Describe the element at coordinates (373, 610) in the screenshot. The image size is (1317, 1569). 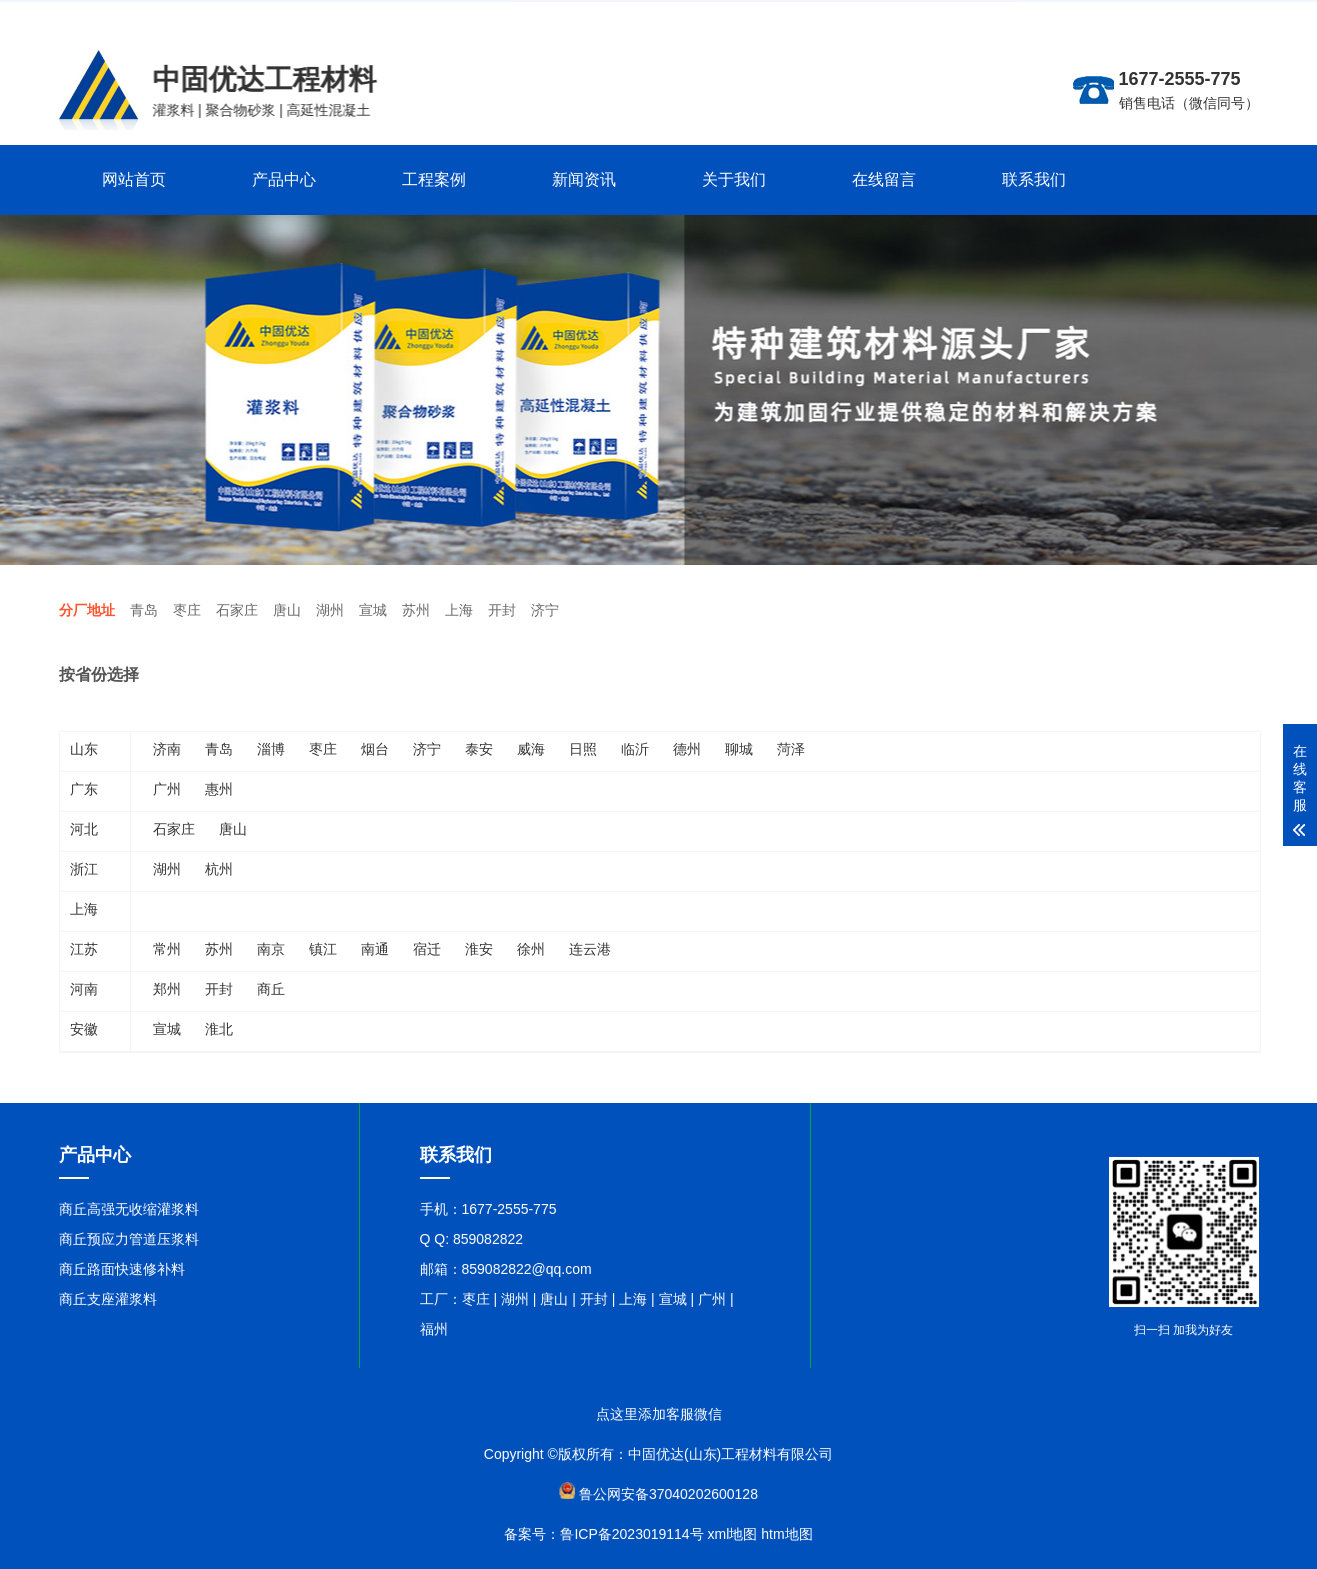
I see `宣城` at that location.